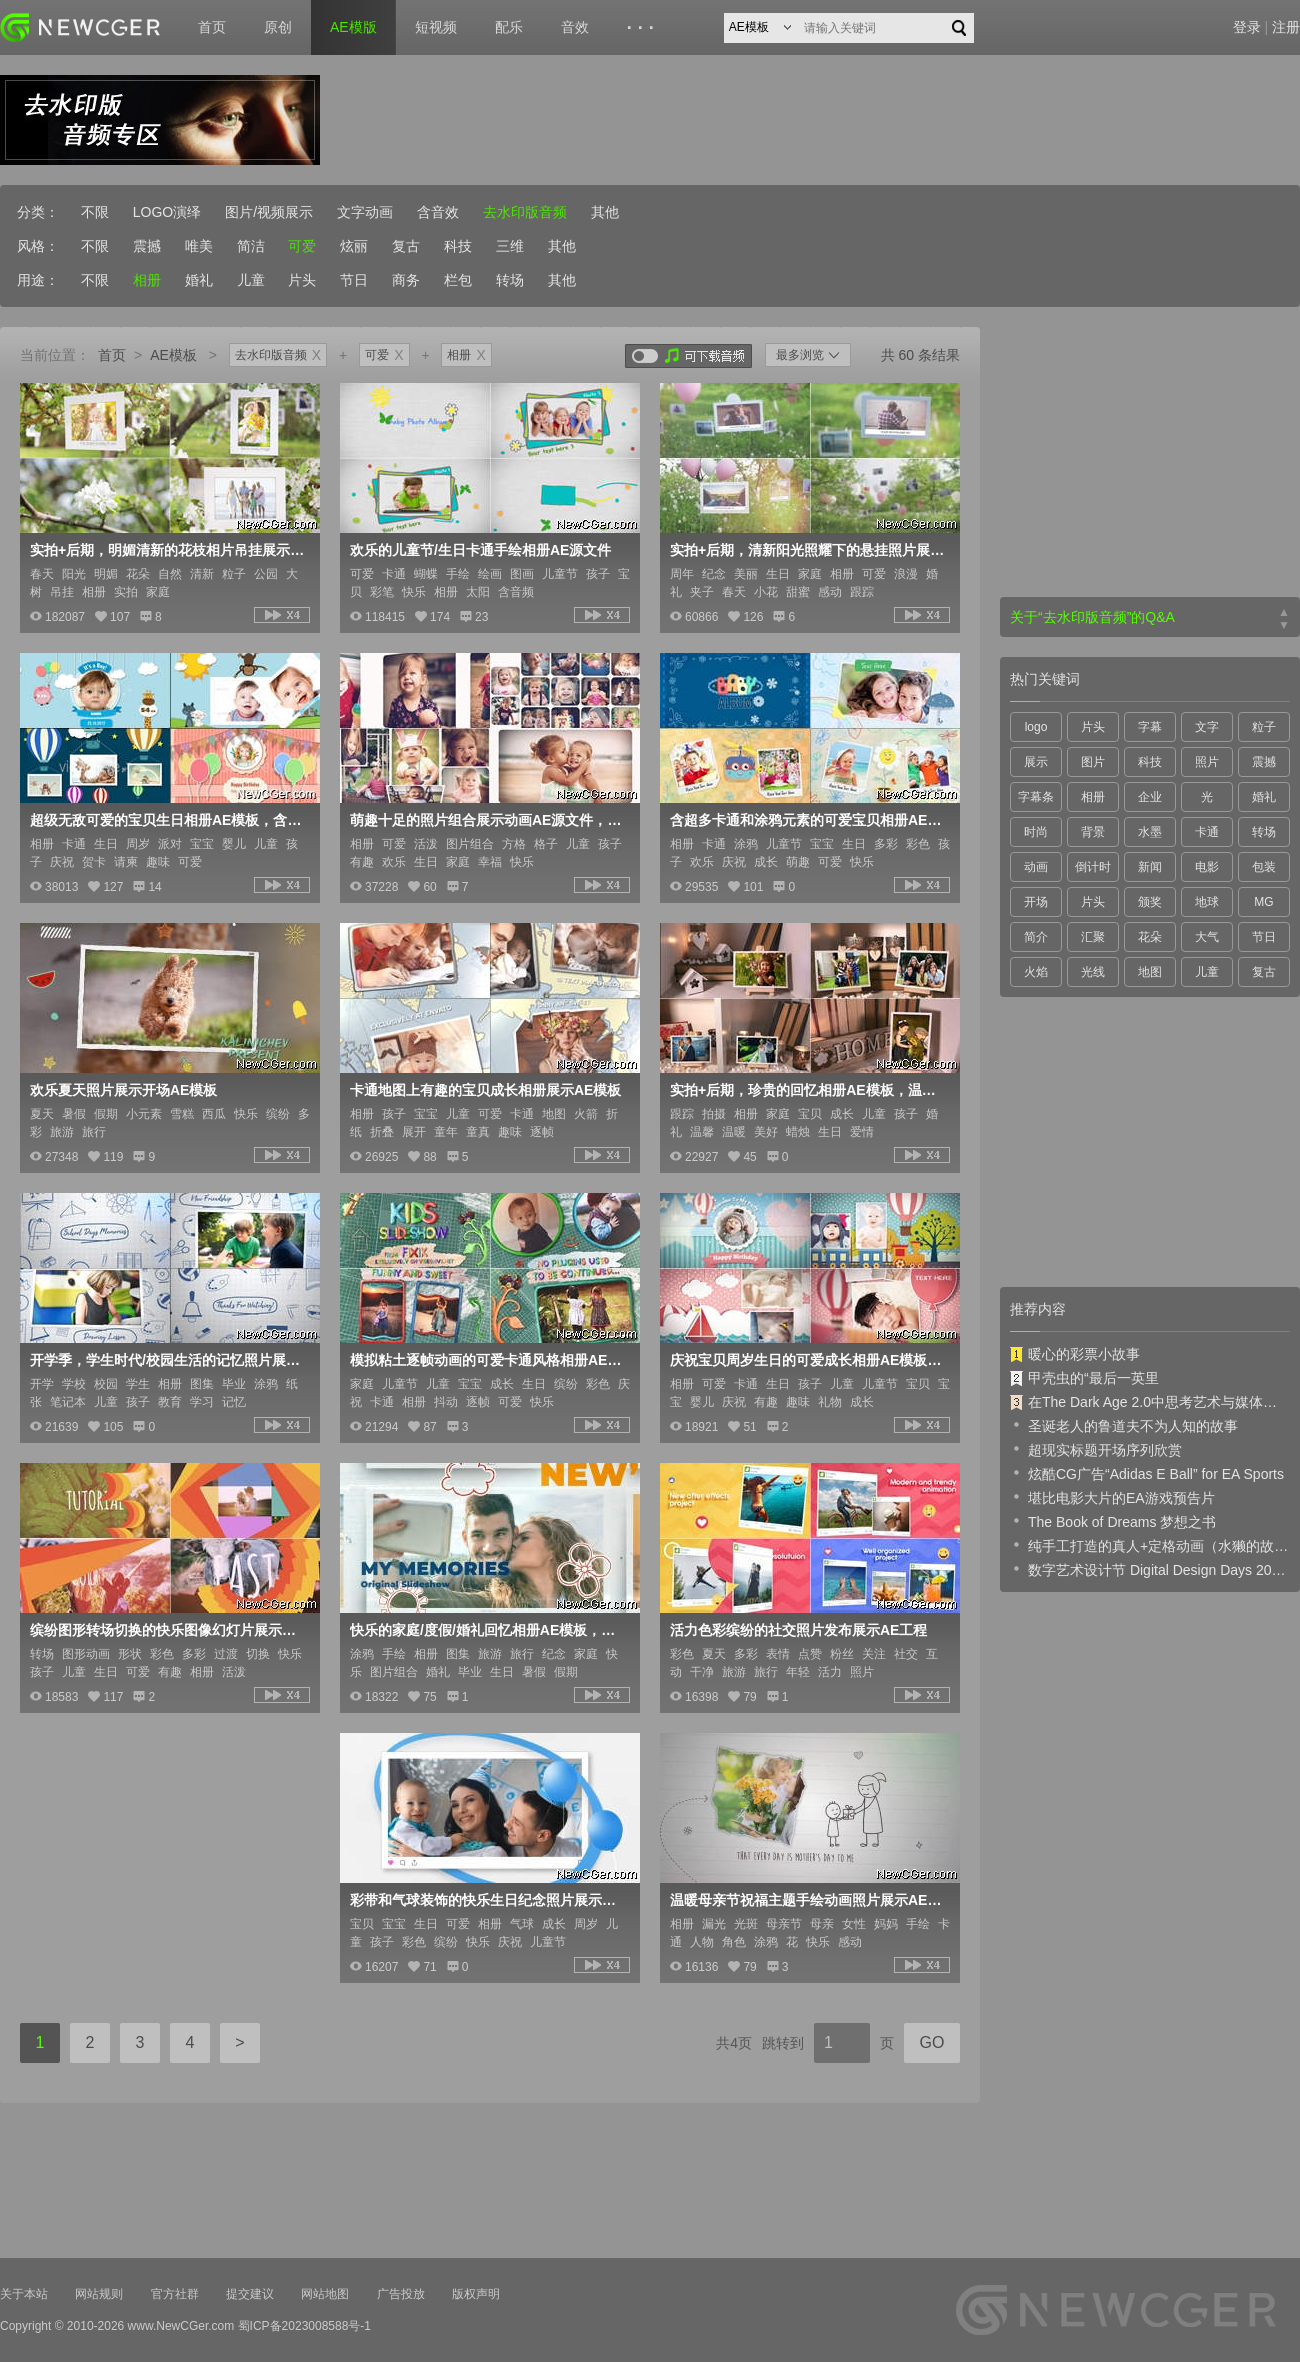 The image size is (1300, 2362). I want to click on MG, so click(1263, 902).